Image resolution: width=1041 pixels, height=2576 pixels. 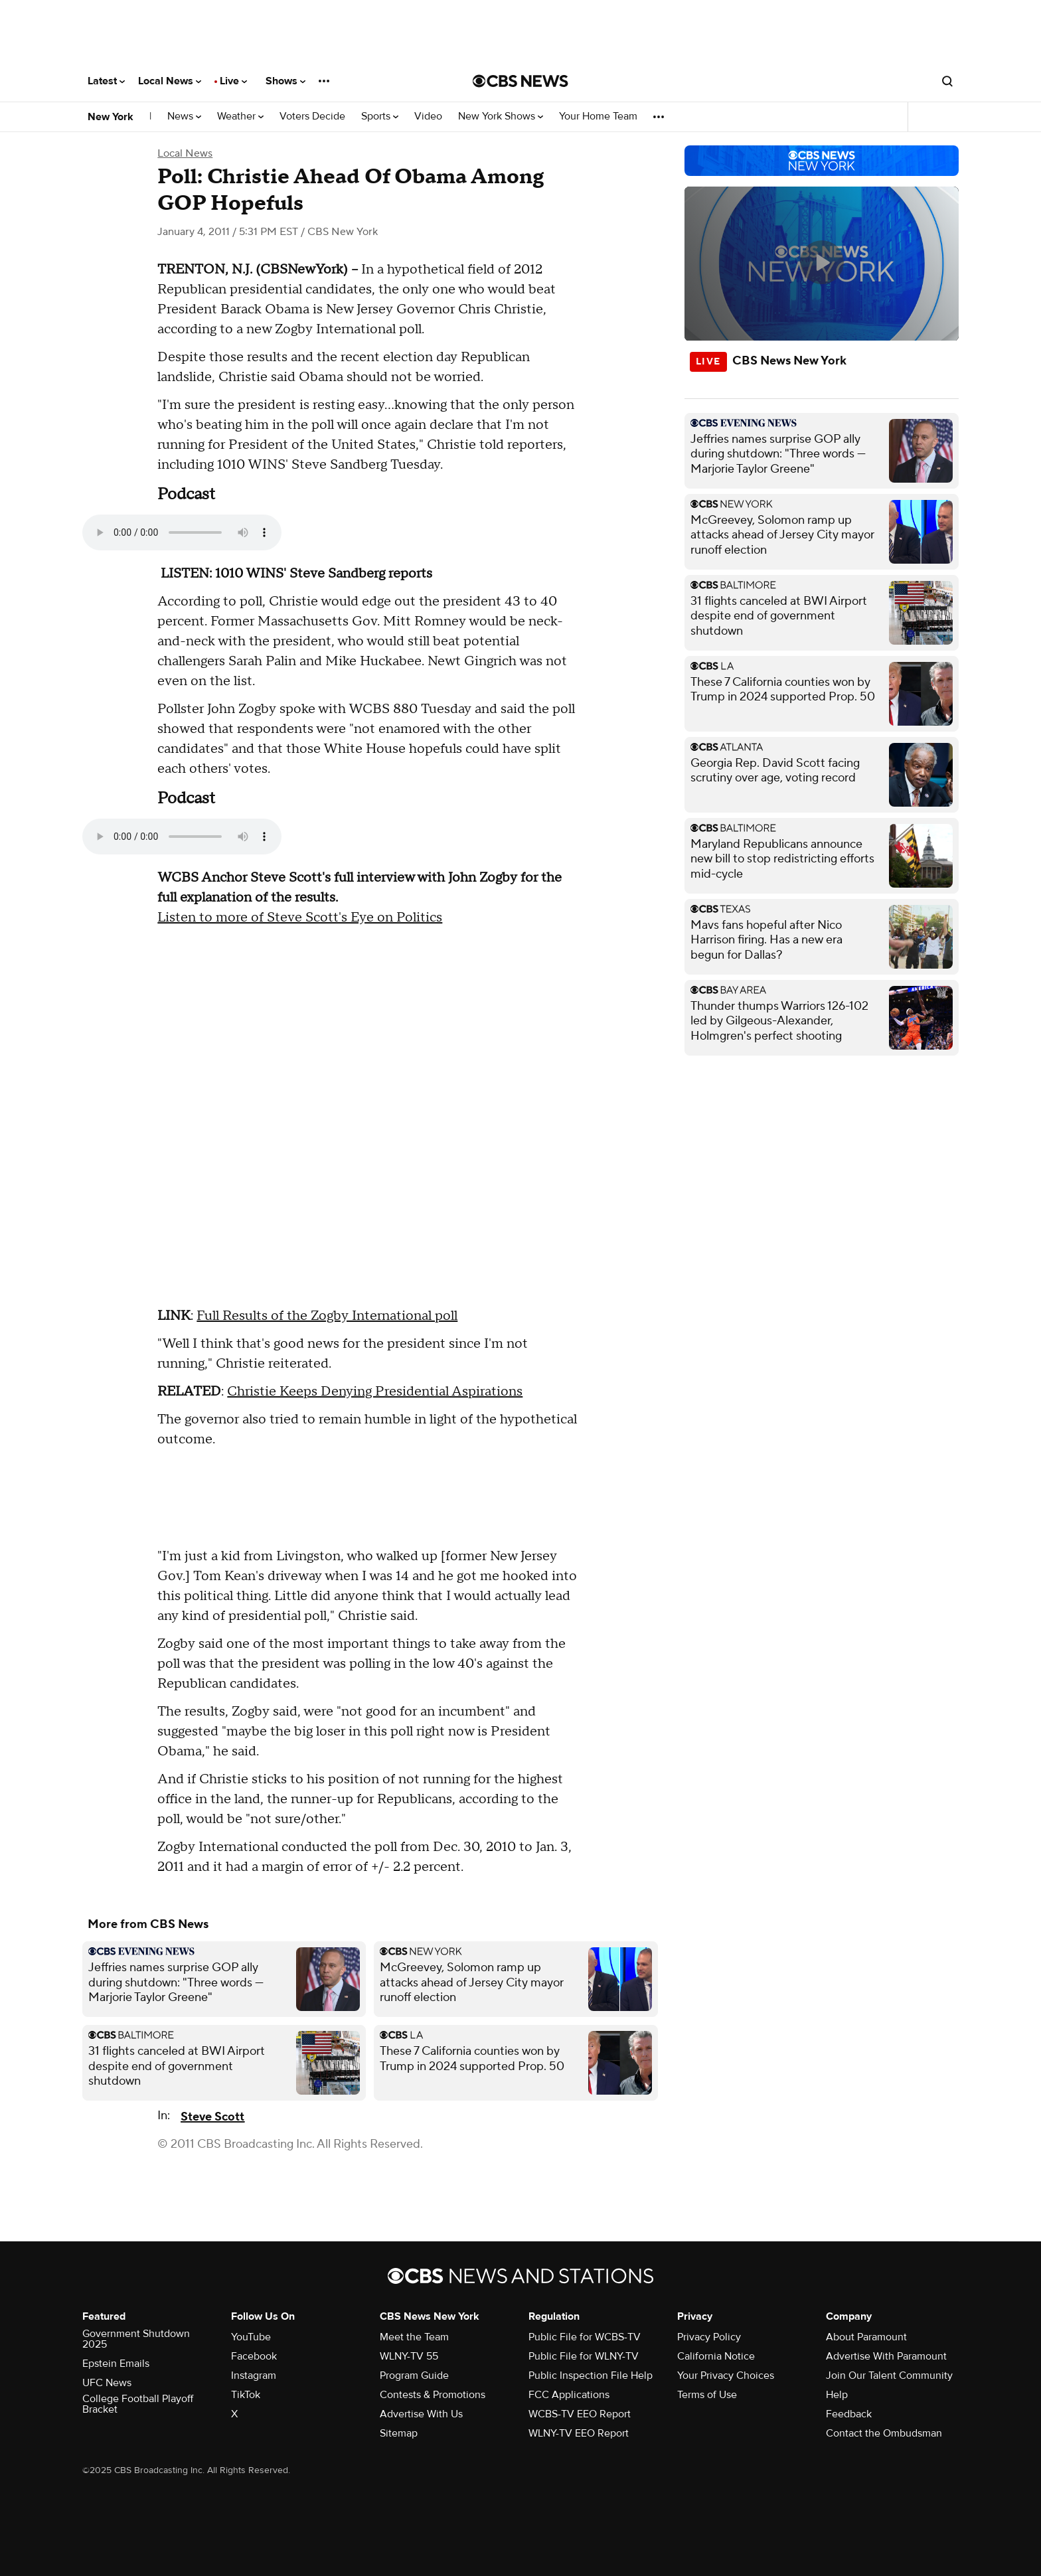 I want to click on Sports, so click(x=379, y=116).